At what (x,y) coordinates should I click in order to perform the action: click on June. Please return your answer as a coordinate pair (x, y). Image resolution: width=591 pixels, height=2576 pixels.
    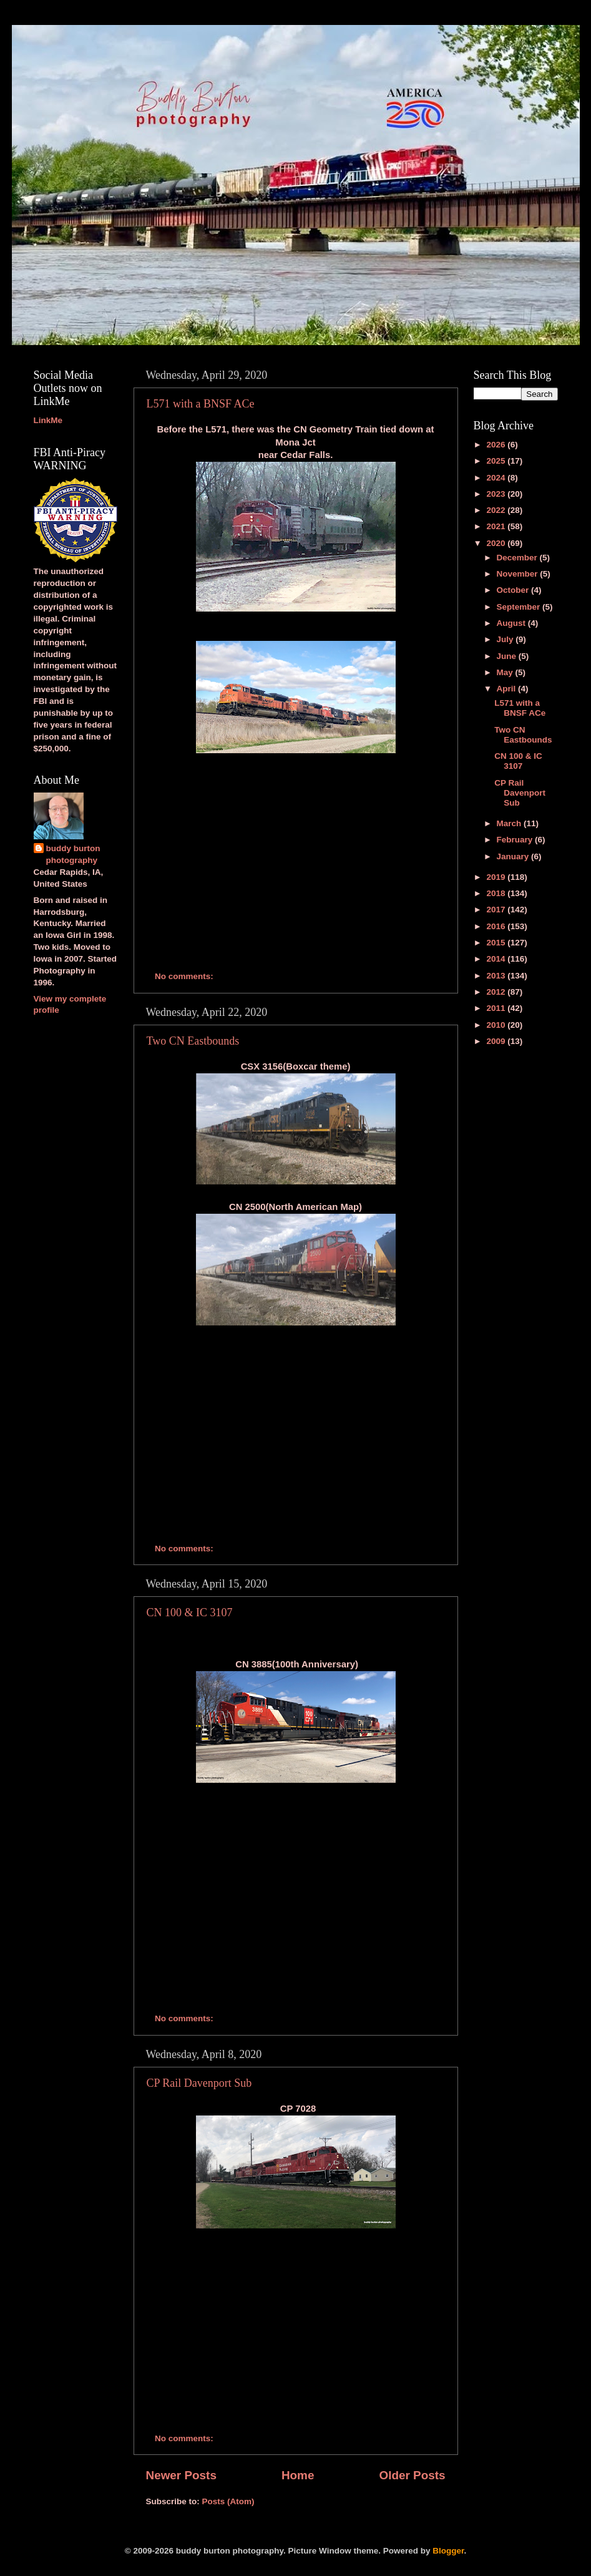
    Looking at the image, I should click on (508, 656).